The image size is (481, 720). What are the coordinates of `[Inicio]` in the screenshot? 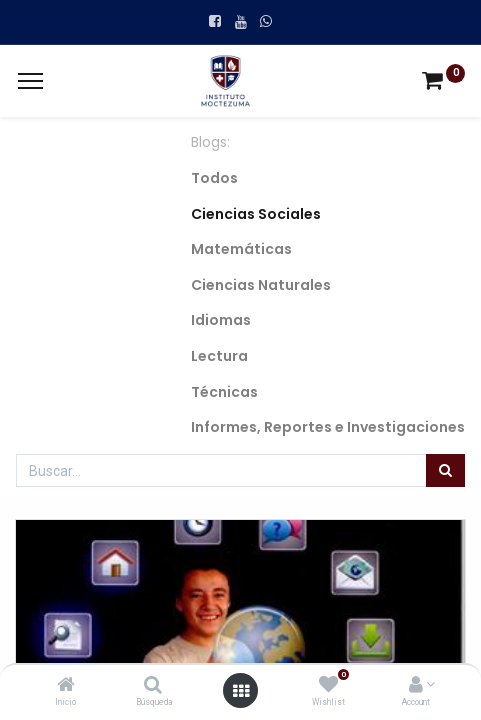 It's located at (66, 686).